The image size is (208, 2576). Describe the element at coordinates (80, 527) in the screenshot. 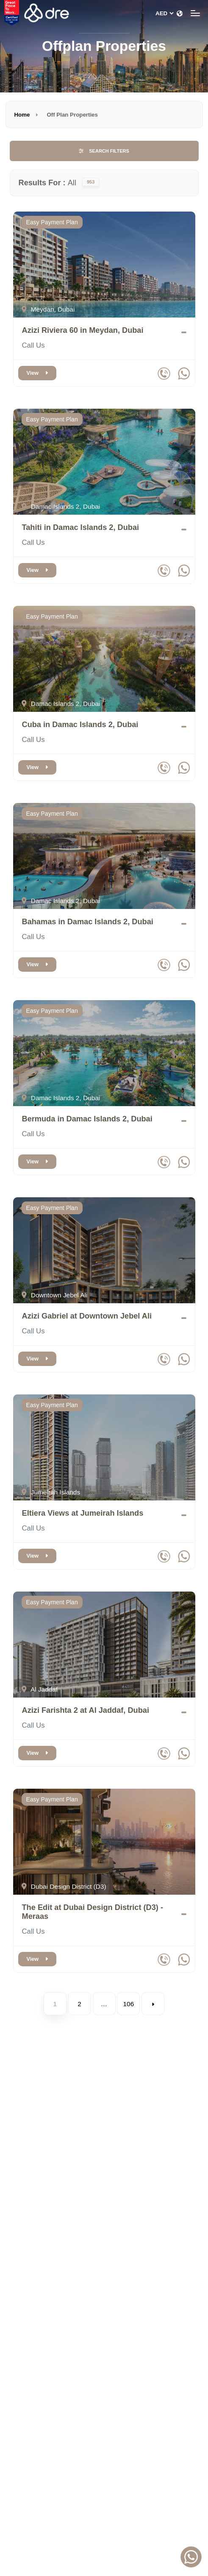

I see `Tahiti in Damac Islands 2, Dubai` at that location.